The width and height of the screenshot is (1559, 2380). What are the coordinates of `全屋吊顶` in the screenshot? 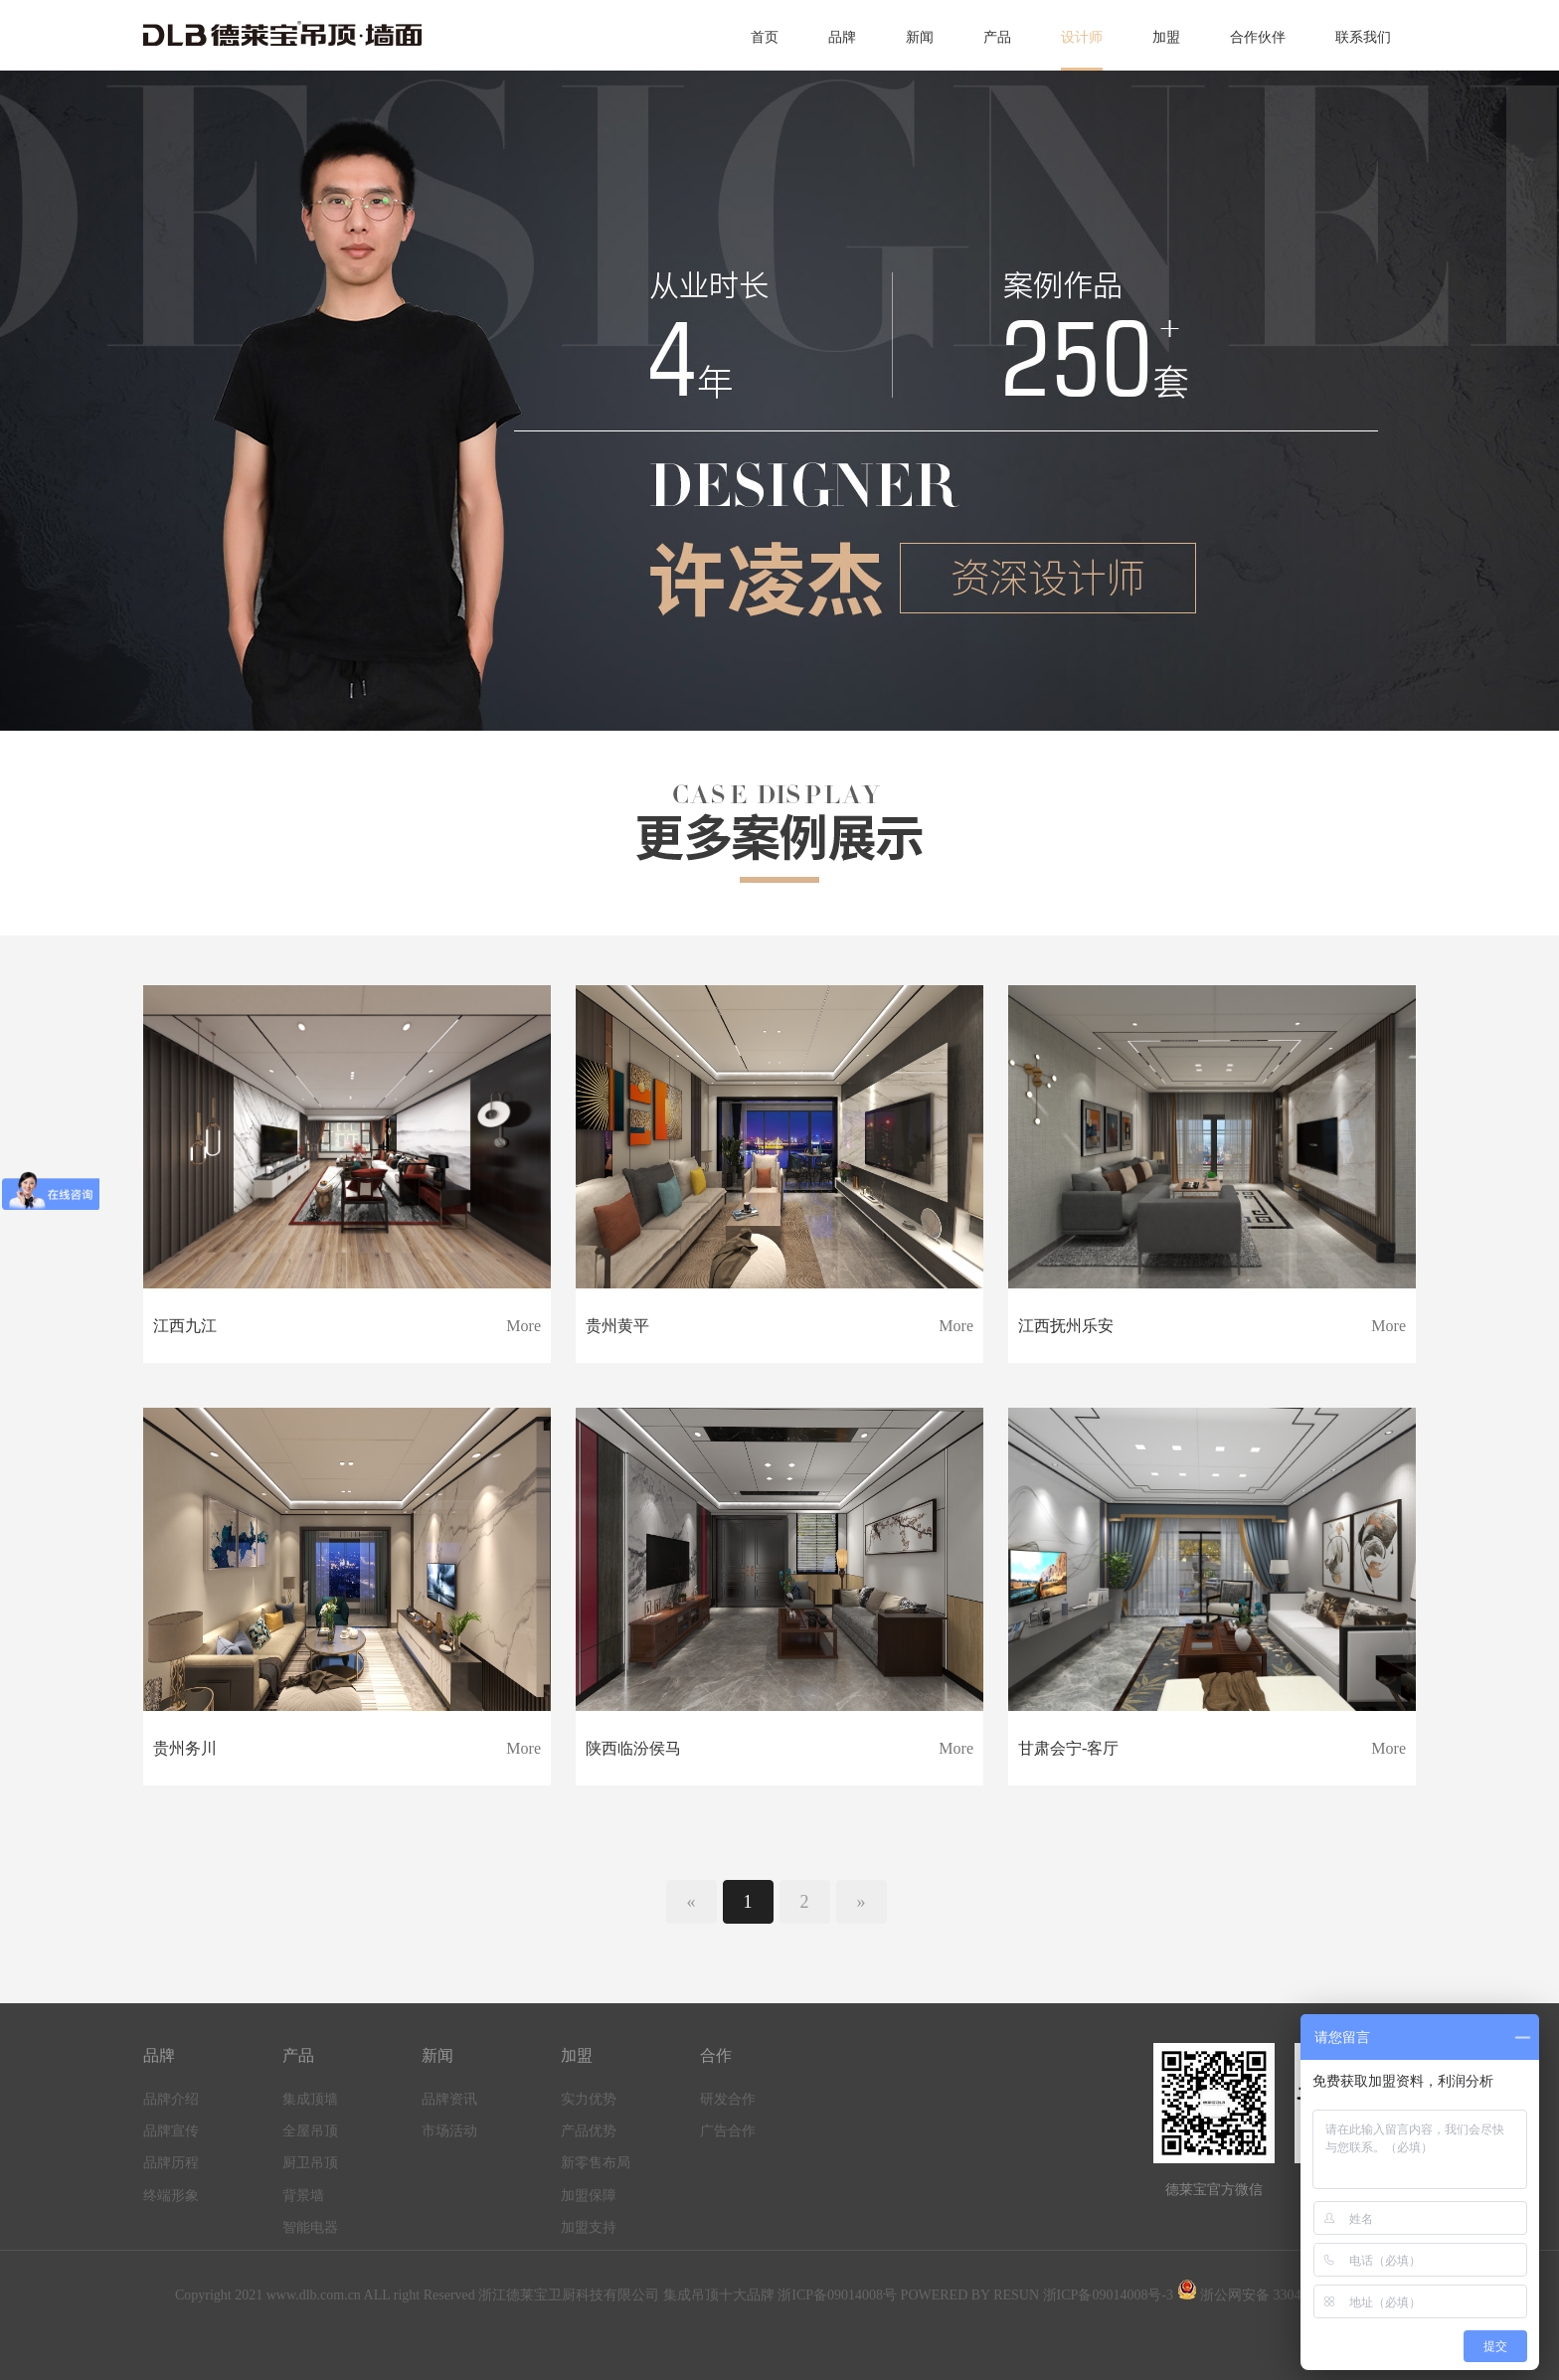 It's located at (310, 2131).